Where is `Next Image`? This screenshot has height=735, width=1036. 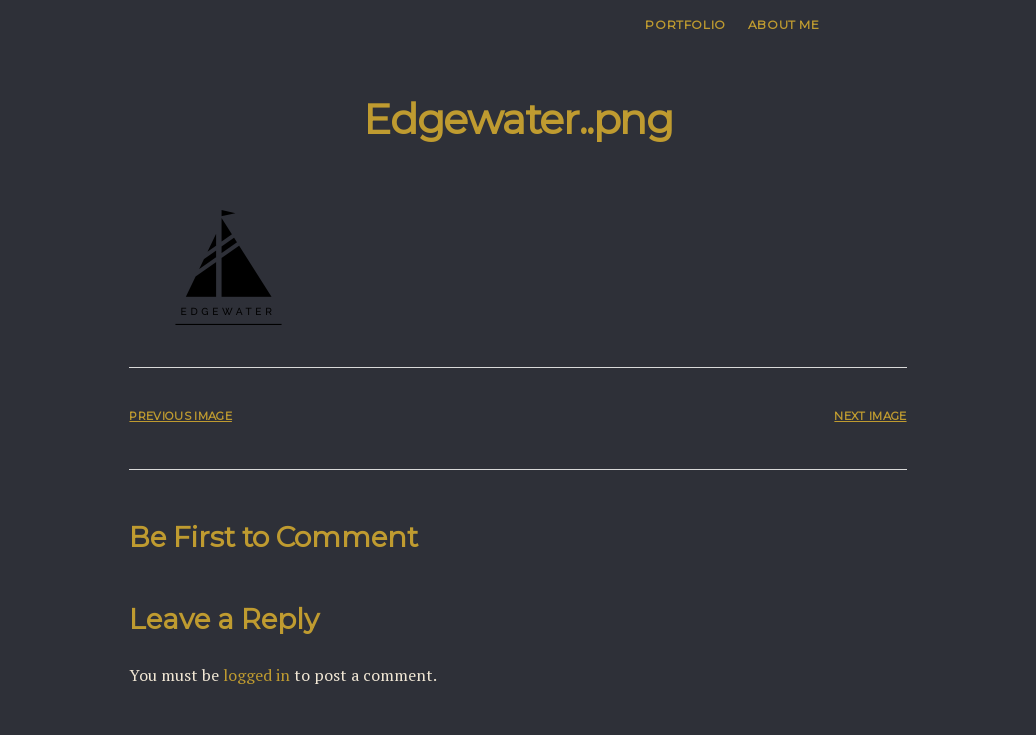 Next Image is located at coordinates (870, 416).